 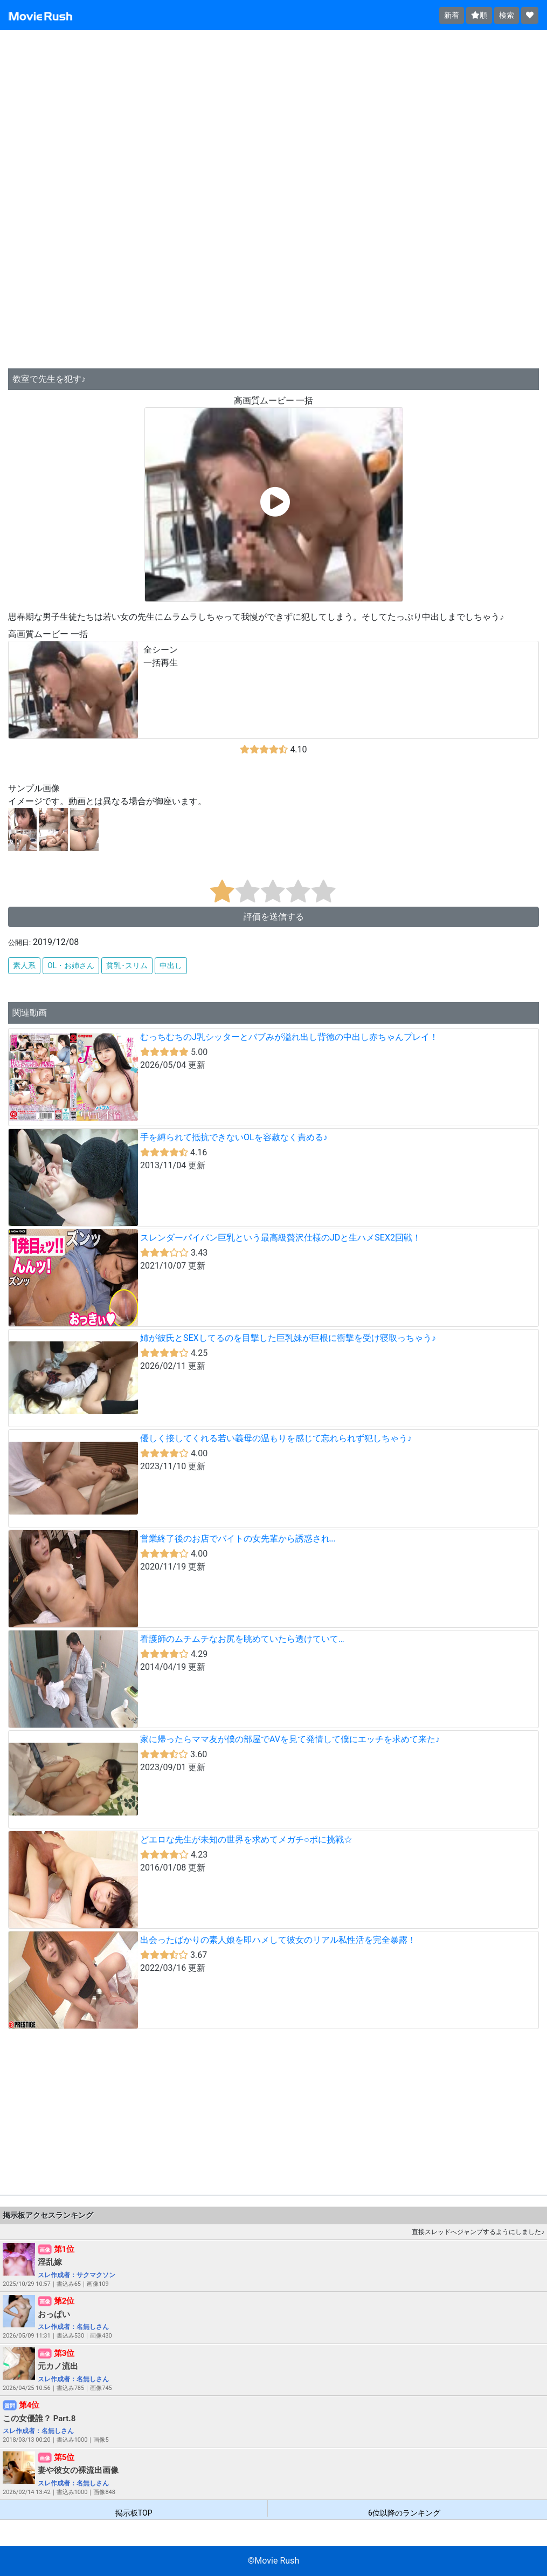 What do you see at coordinates (24, 965) in the screenshot?
I see `素人系` at bounding box center [24, 965].